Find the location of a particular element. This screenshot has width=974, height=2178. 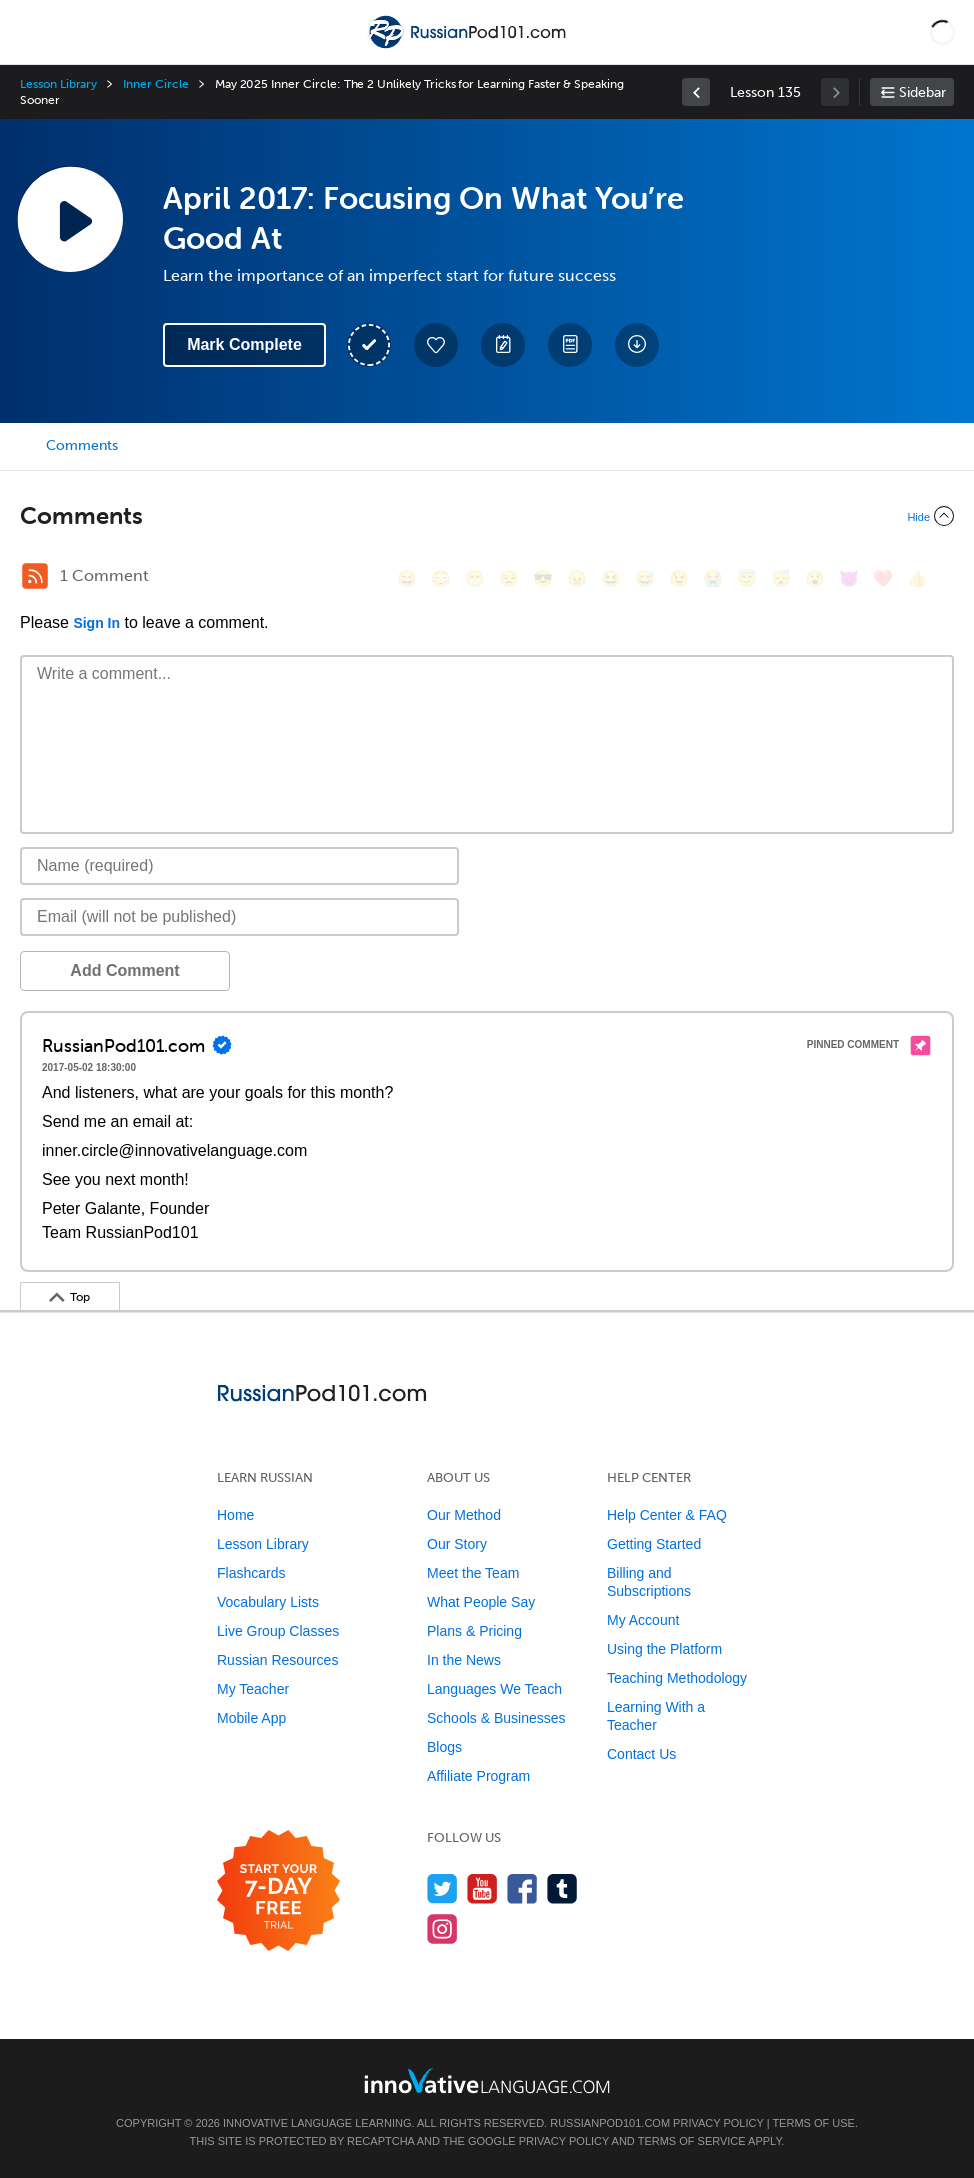

Inner Circle is located at coordinates (155, 84).